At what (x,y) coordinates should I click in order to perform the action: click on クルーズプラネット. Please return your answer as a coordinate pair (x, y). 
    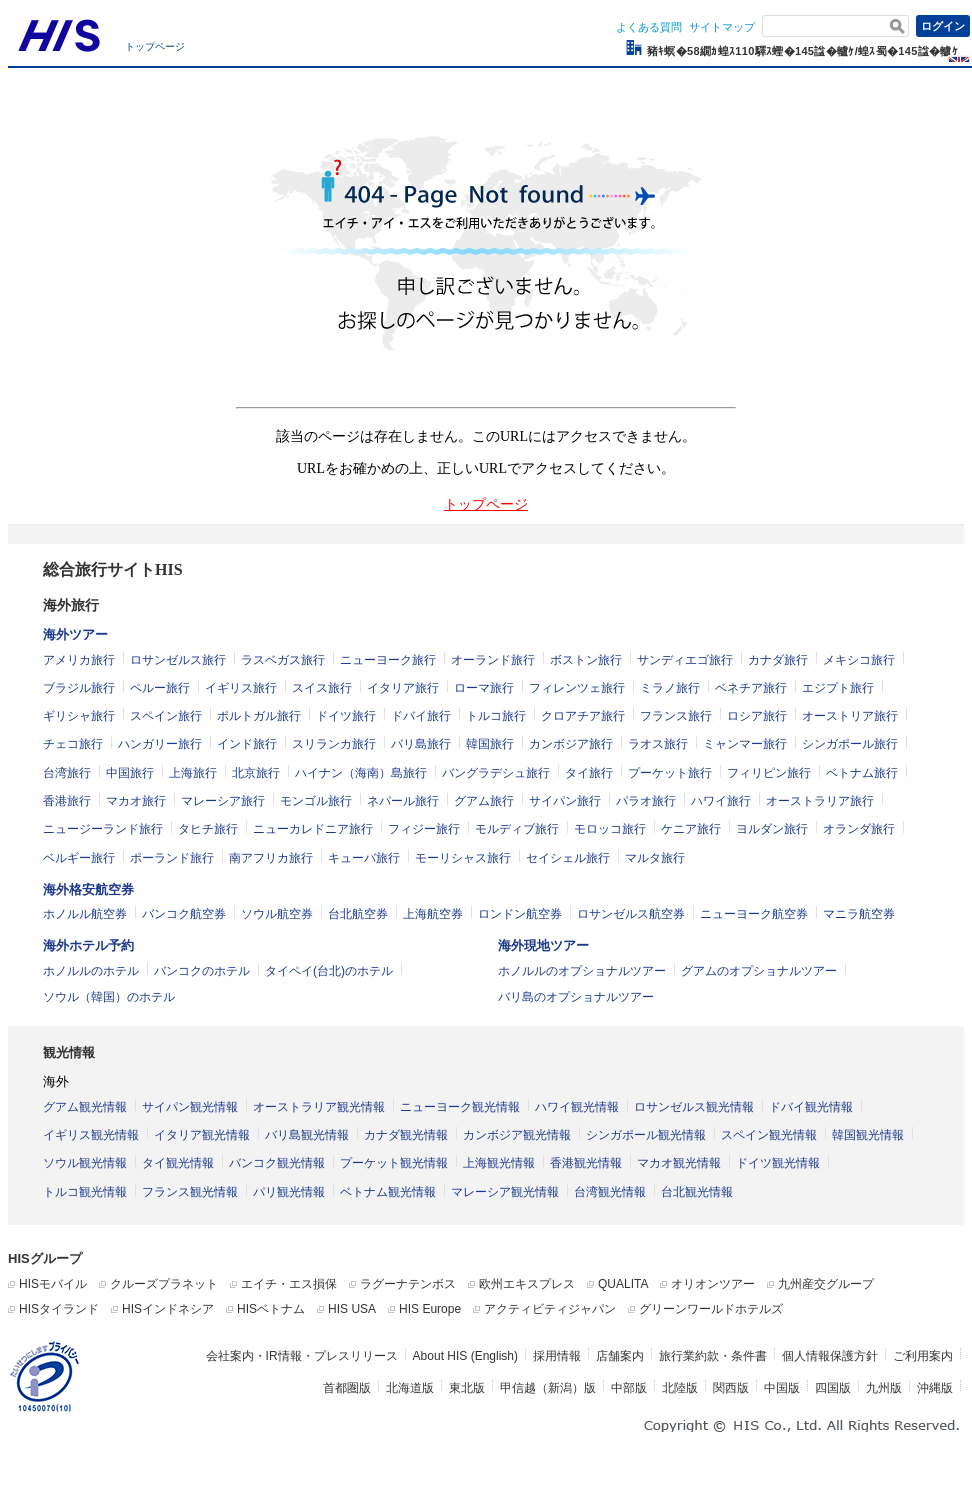
    Looking at the image, I should click on (164, 1284).